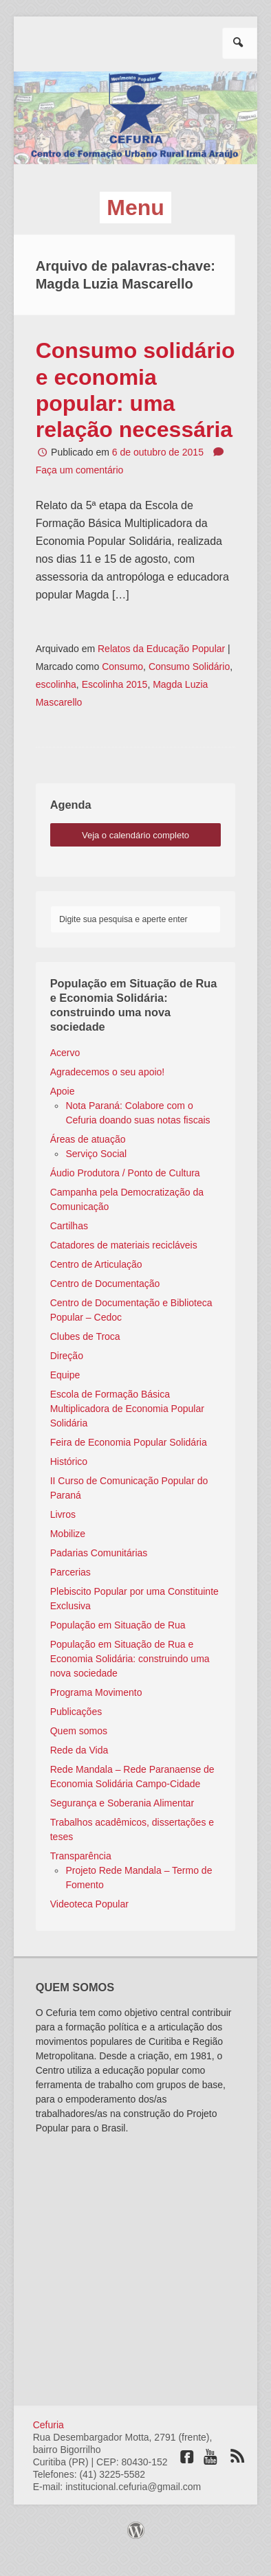 The width and height of the screenshot is (271, 2576). I want to click on Padarias Comunitárias, so click(99, 1552).